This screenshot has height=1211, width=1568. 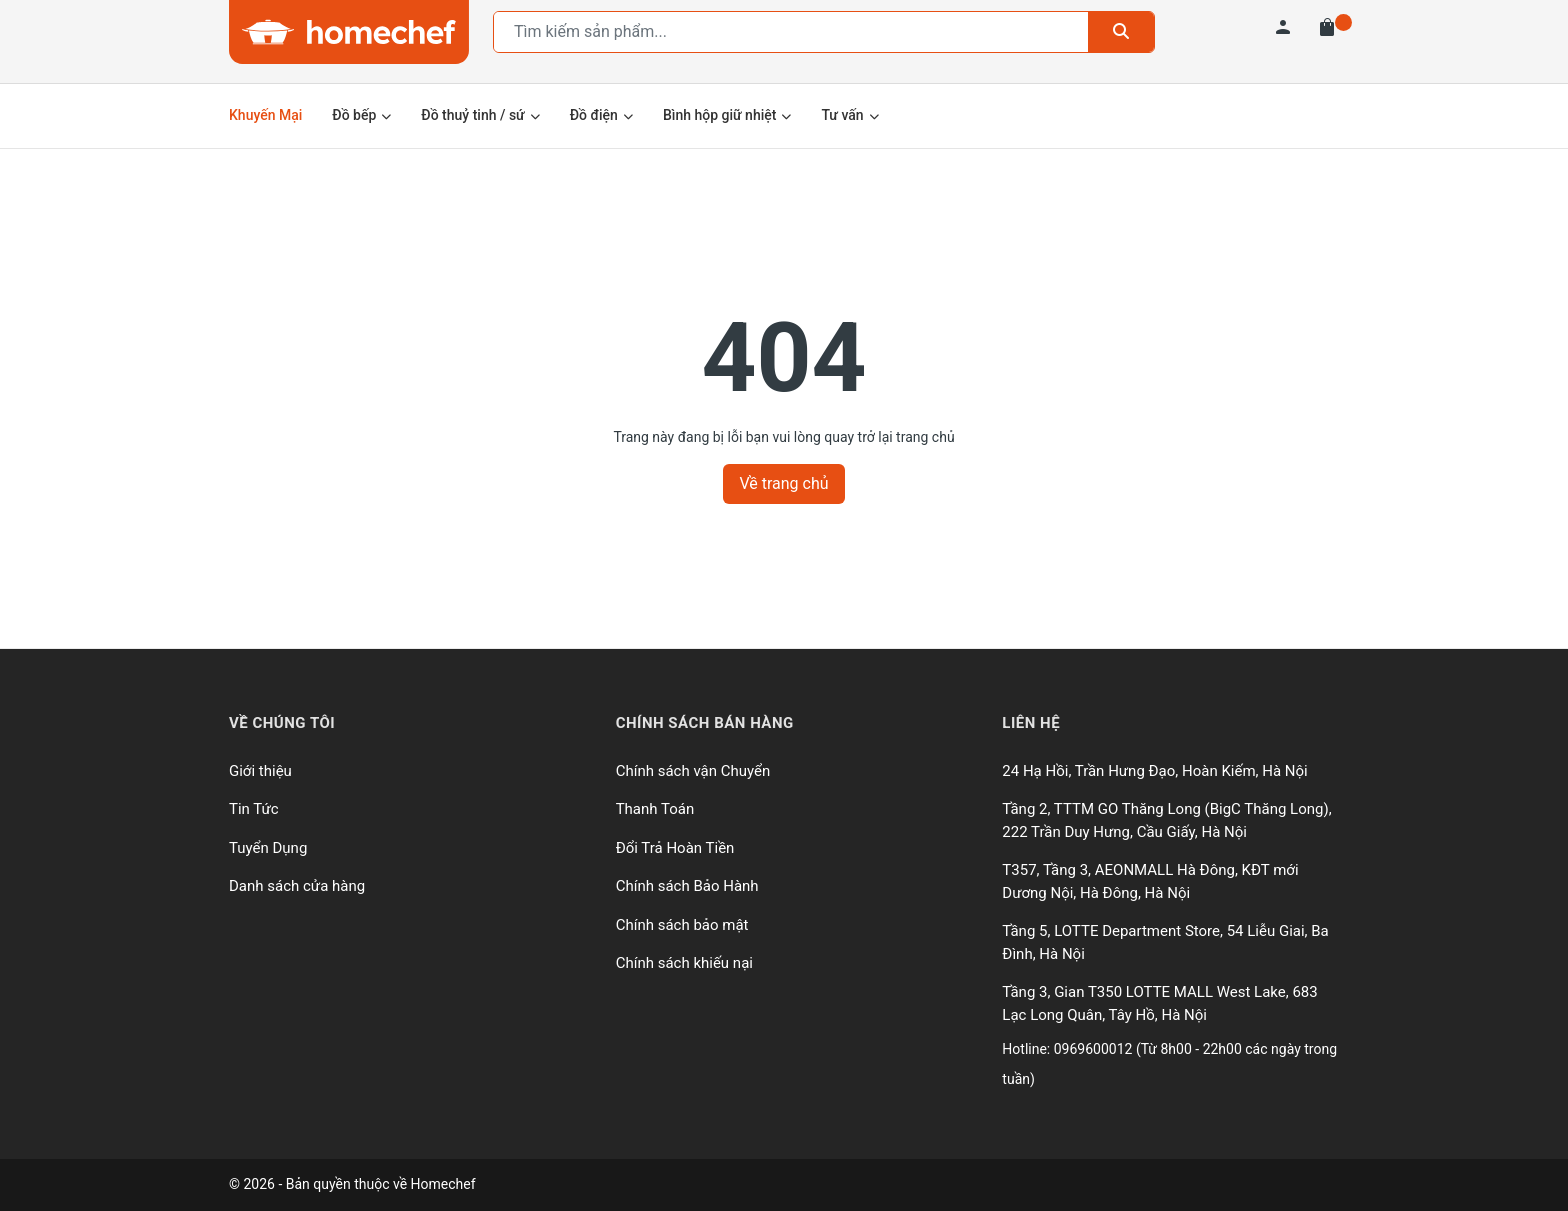 I want to click on Thanh Toán, so click(x=655, y=809).